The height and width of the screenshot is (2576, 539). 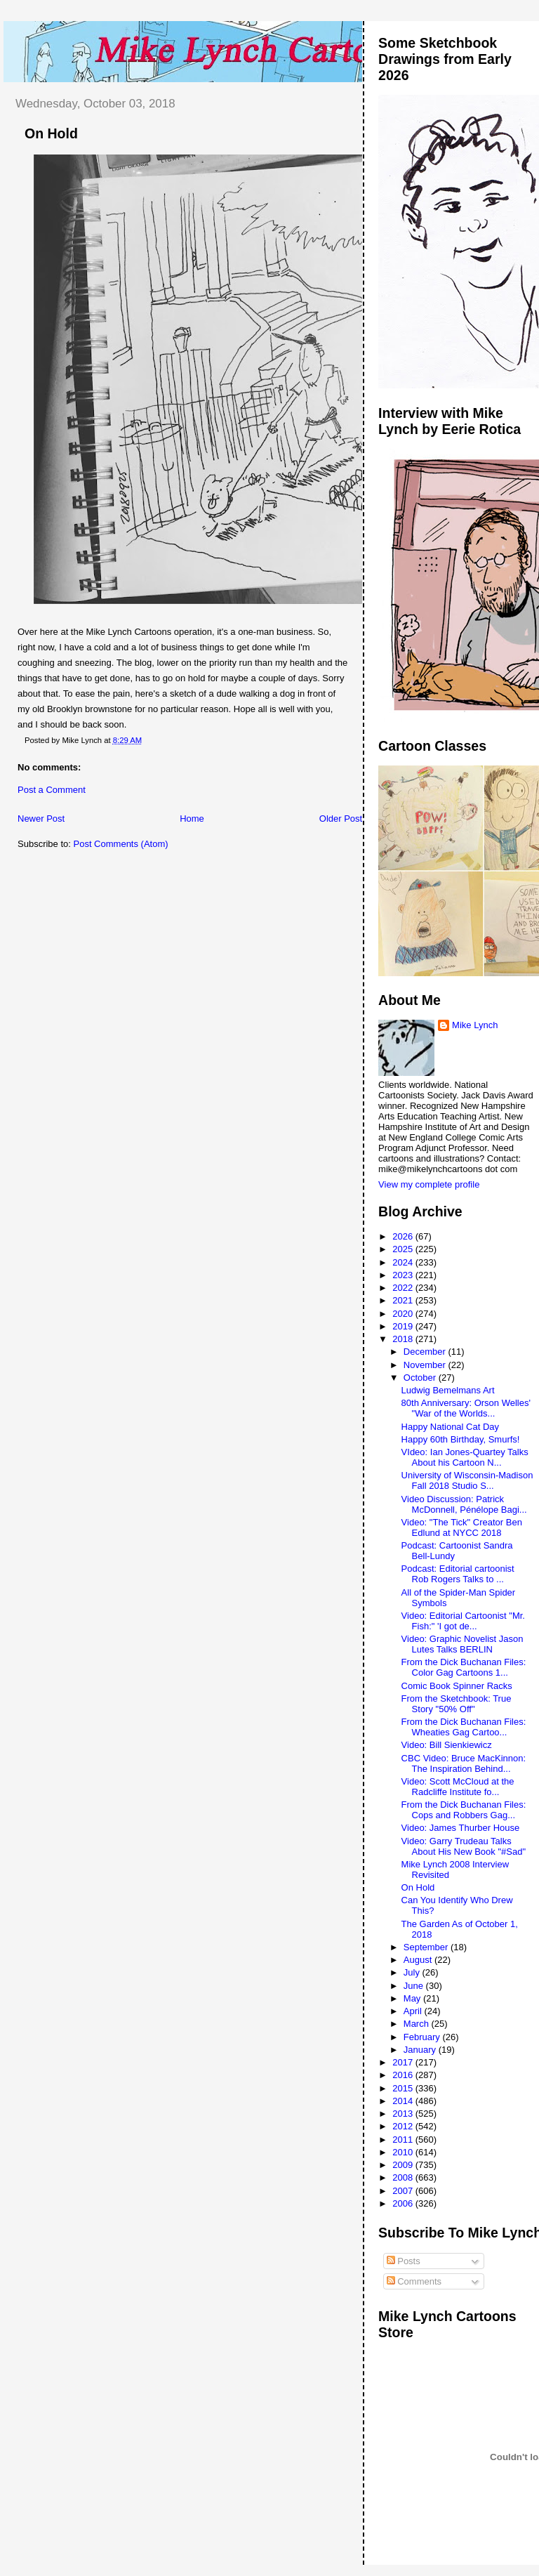 What do you see at coordinates (414, 2281) in the screenshot?
I see `Comments` at bounding box center [414, 2281].